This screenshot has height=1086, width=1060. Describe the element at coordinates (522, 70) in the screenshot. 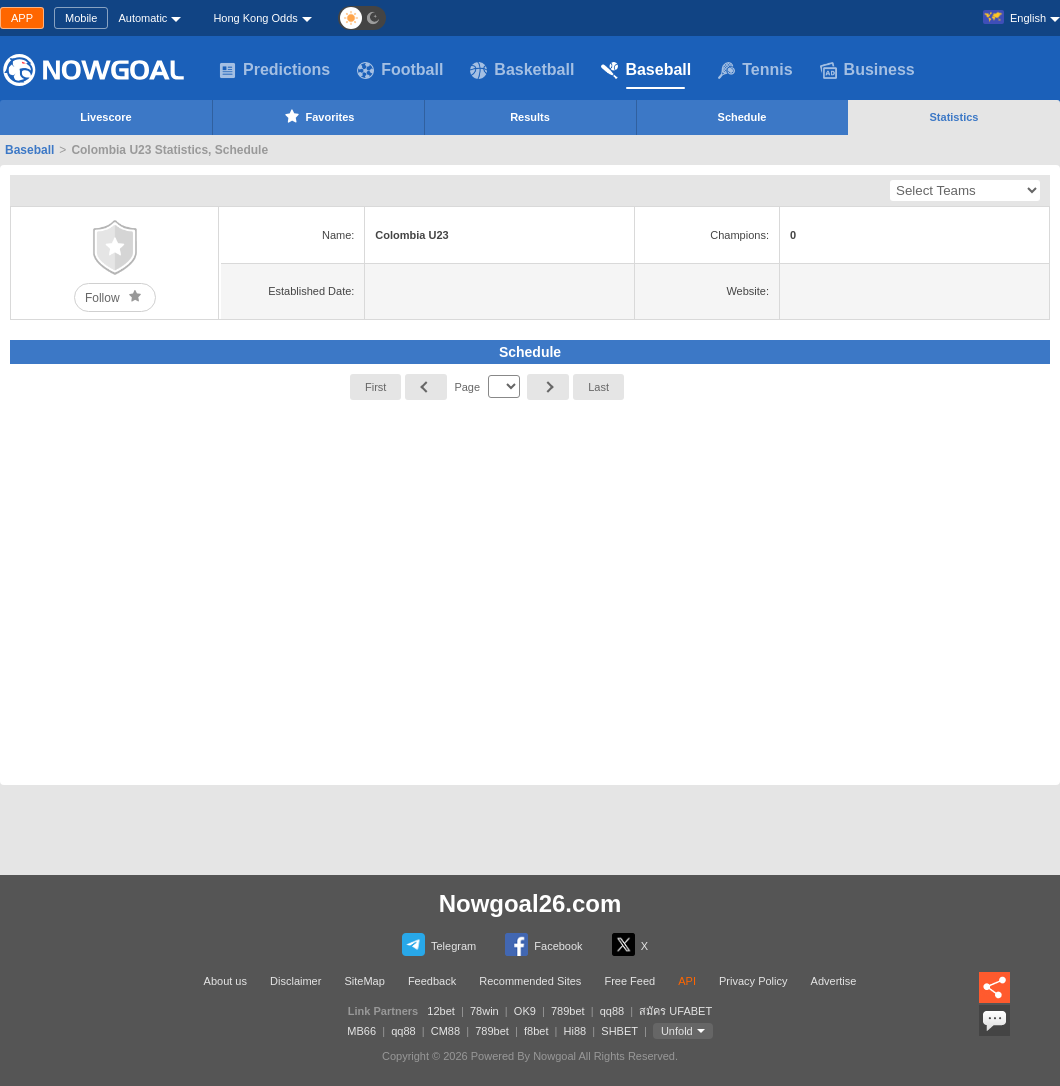

I see `Basketball` at that location.